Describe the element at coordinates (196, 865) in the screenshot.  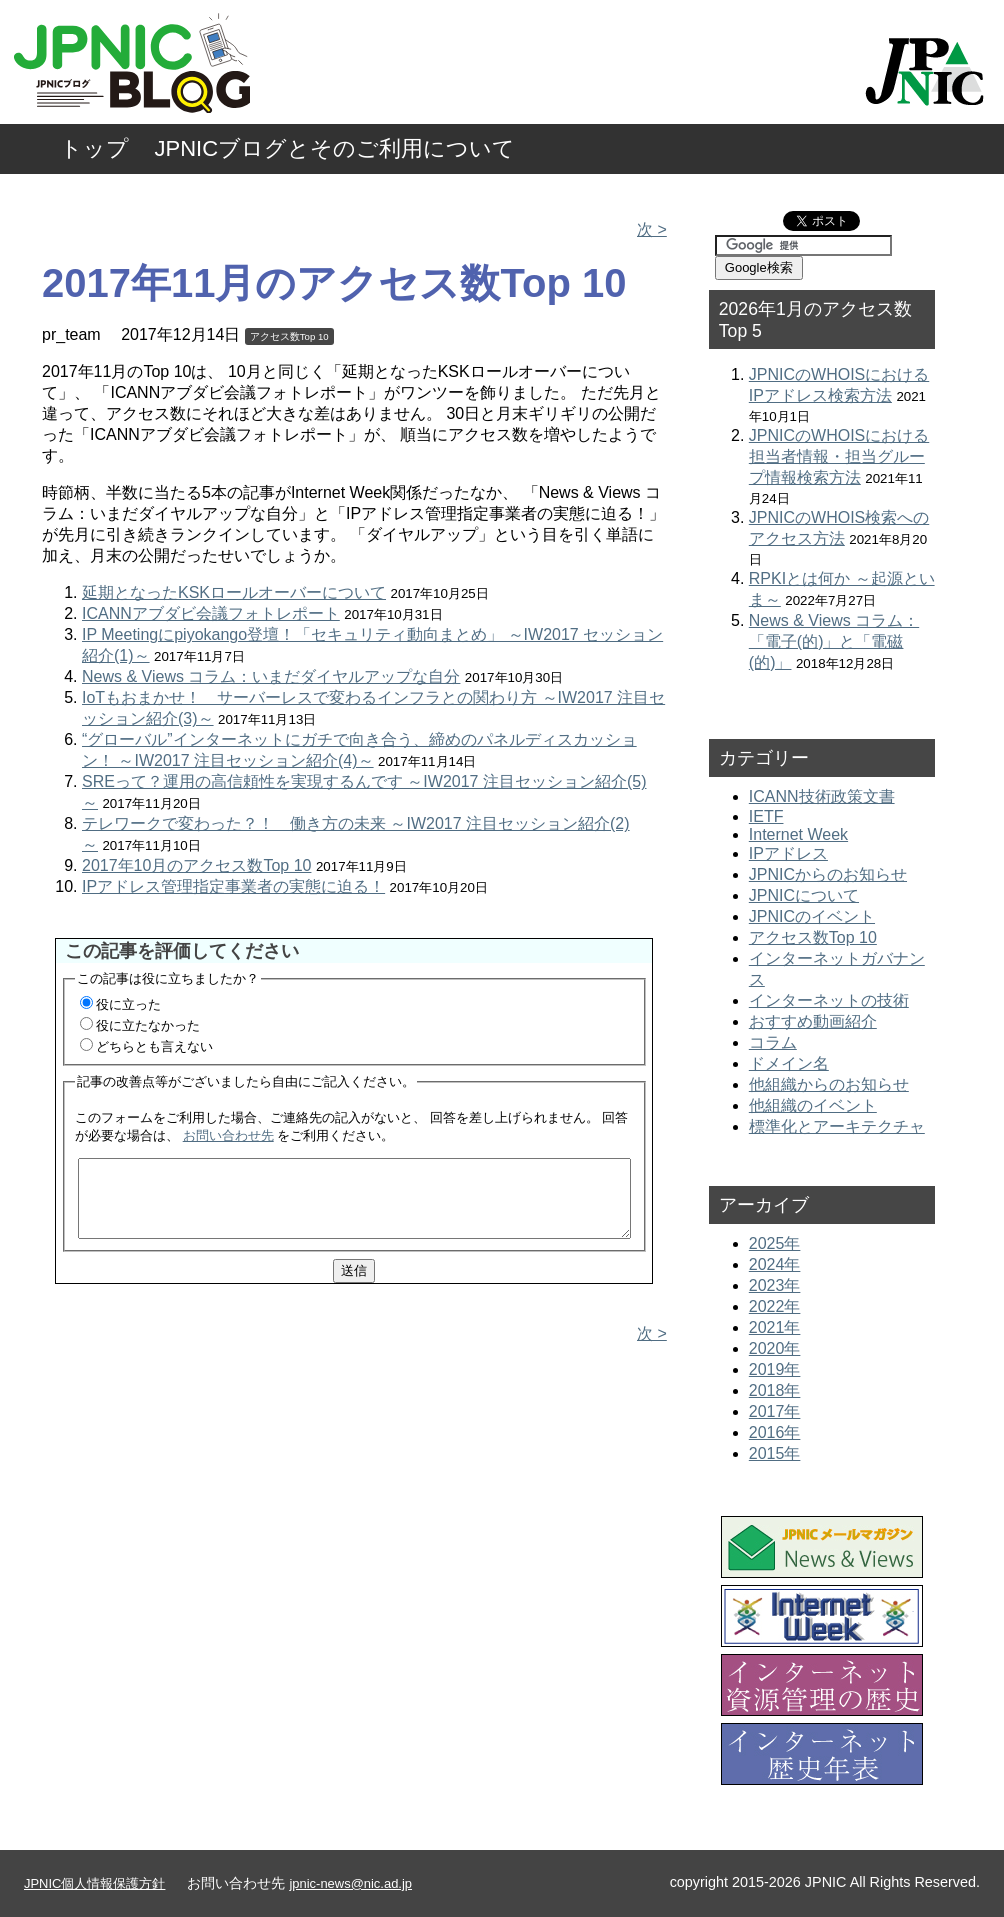
I see `2017年10月のアクセス数Top 10` at that location.